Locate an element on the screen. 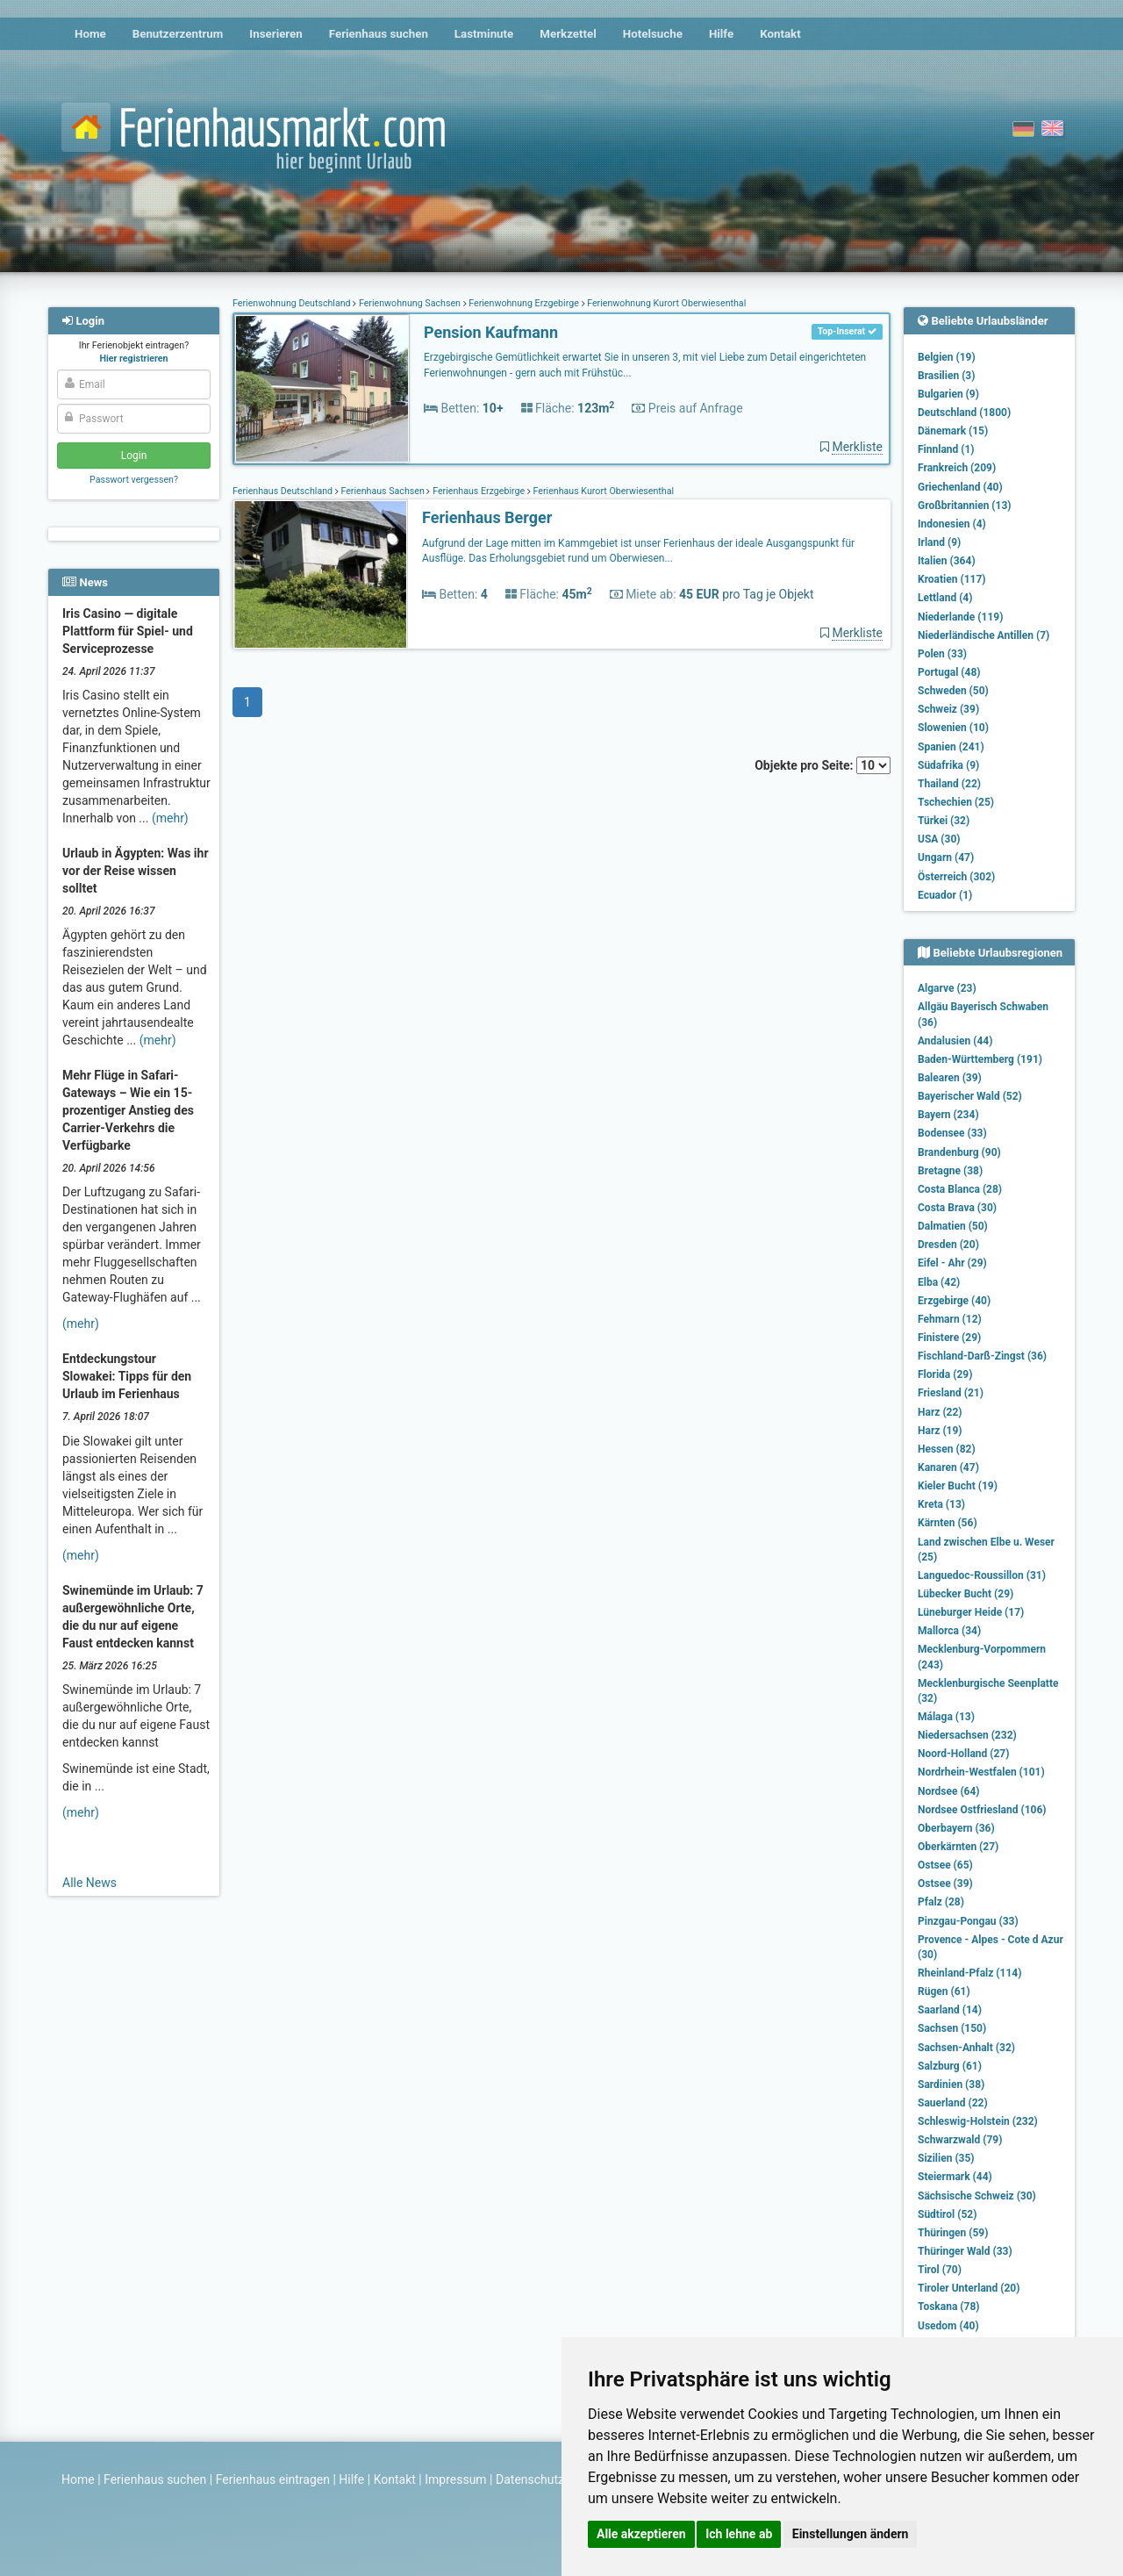 Image resolution: width=1123 pixels, height=2576 pixels. Oberbayern (36) is located at coordinates (956, 1828).